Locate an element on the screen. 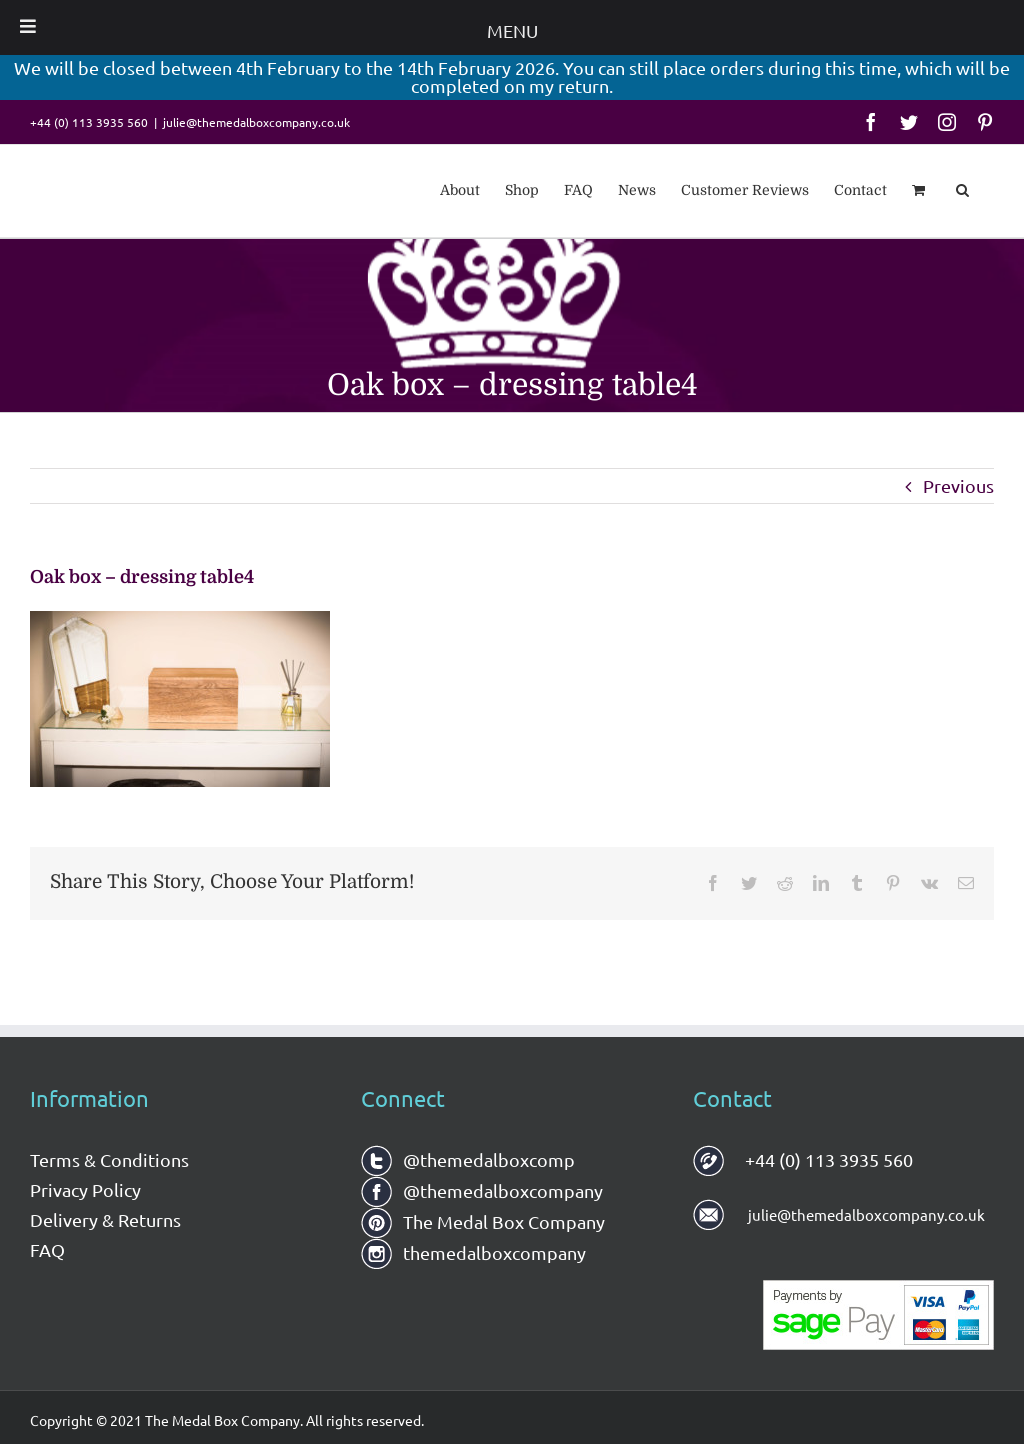 The width and height of the screenshot is (1024, 1444). @themedalboxcomp is located at coordinates (468, 1159).